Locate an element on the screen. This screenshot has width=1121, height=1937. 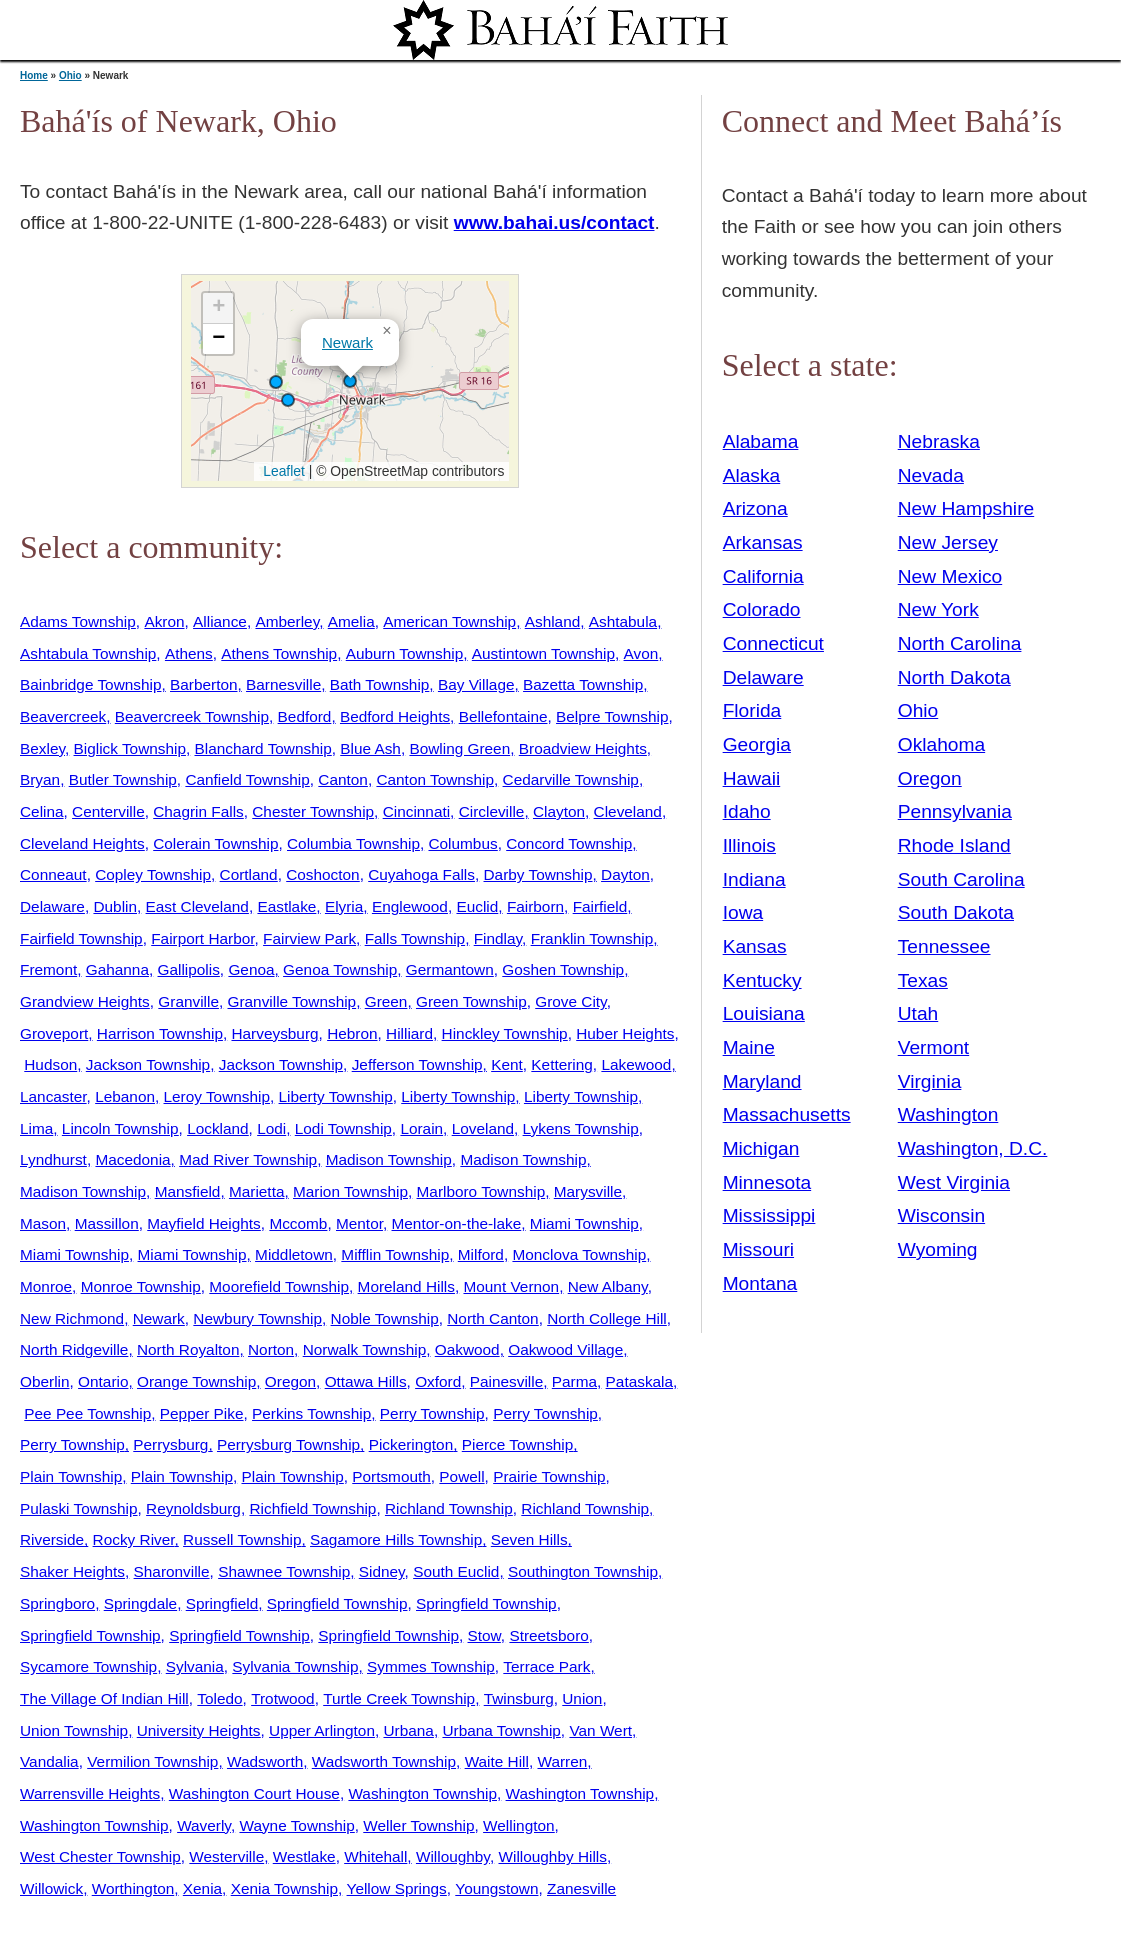
Lakewood is located at coordinates (636, 1064).